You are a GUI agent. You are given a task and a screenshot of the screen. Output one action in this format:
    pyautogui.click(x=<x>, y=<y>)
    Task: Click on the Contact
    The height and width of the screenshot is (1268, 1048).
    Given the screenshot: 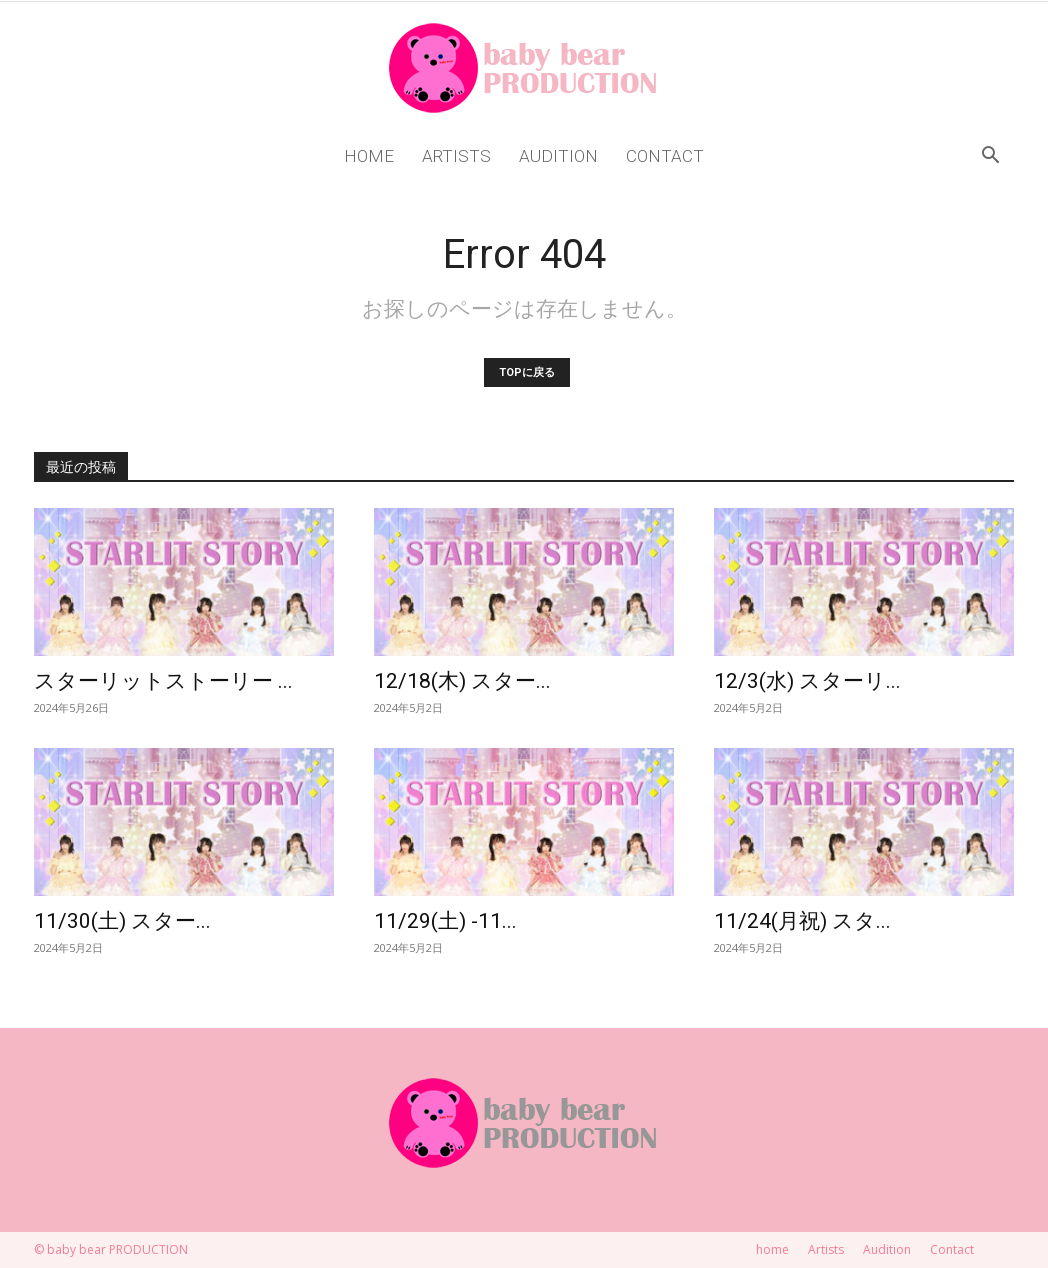 What is the action you would take?
    pyautogui.click(x=665, y=156)
    